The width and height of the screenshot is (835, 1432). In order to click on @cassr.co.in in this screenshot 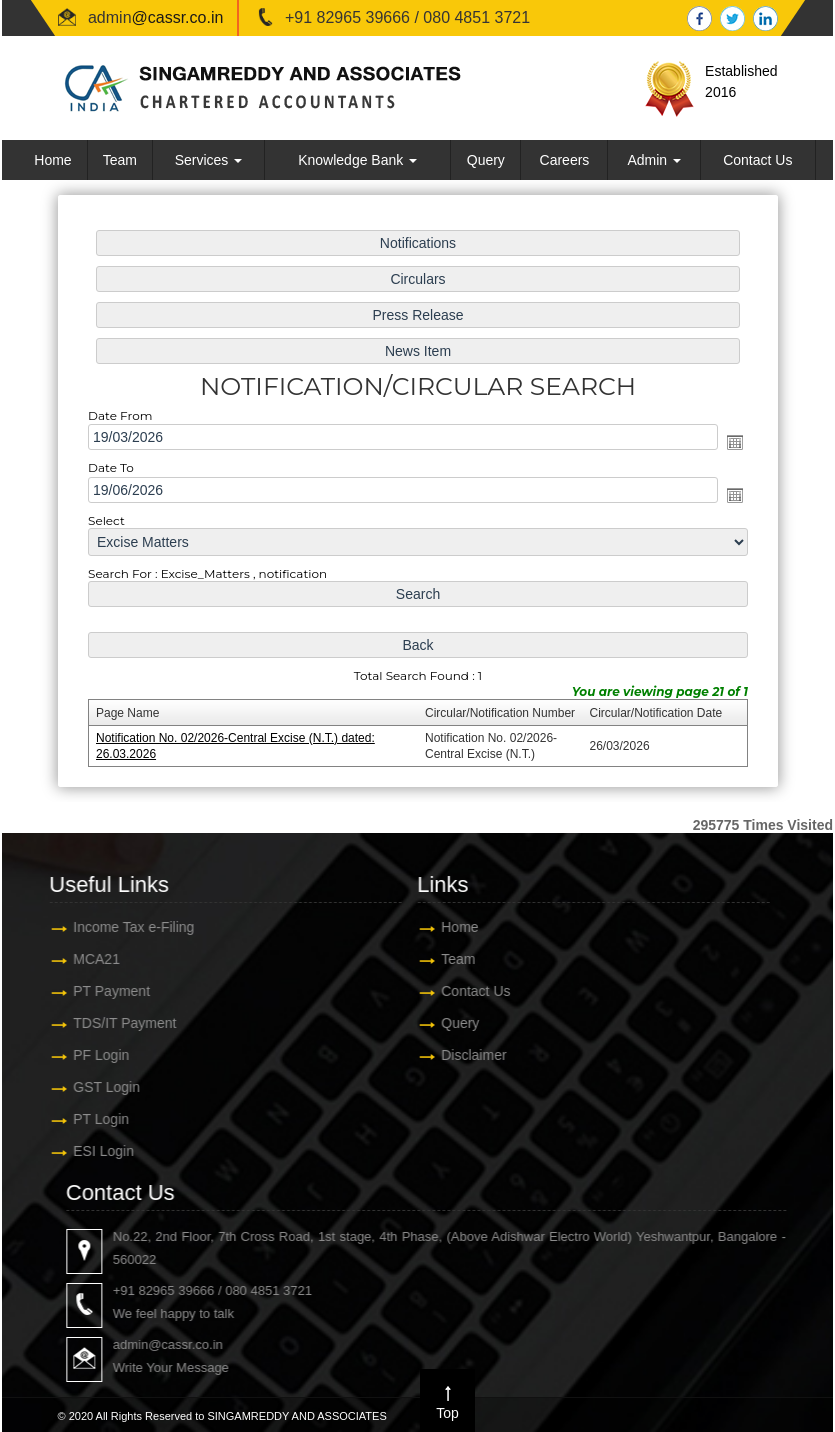, I will do `click(178, 17)`.